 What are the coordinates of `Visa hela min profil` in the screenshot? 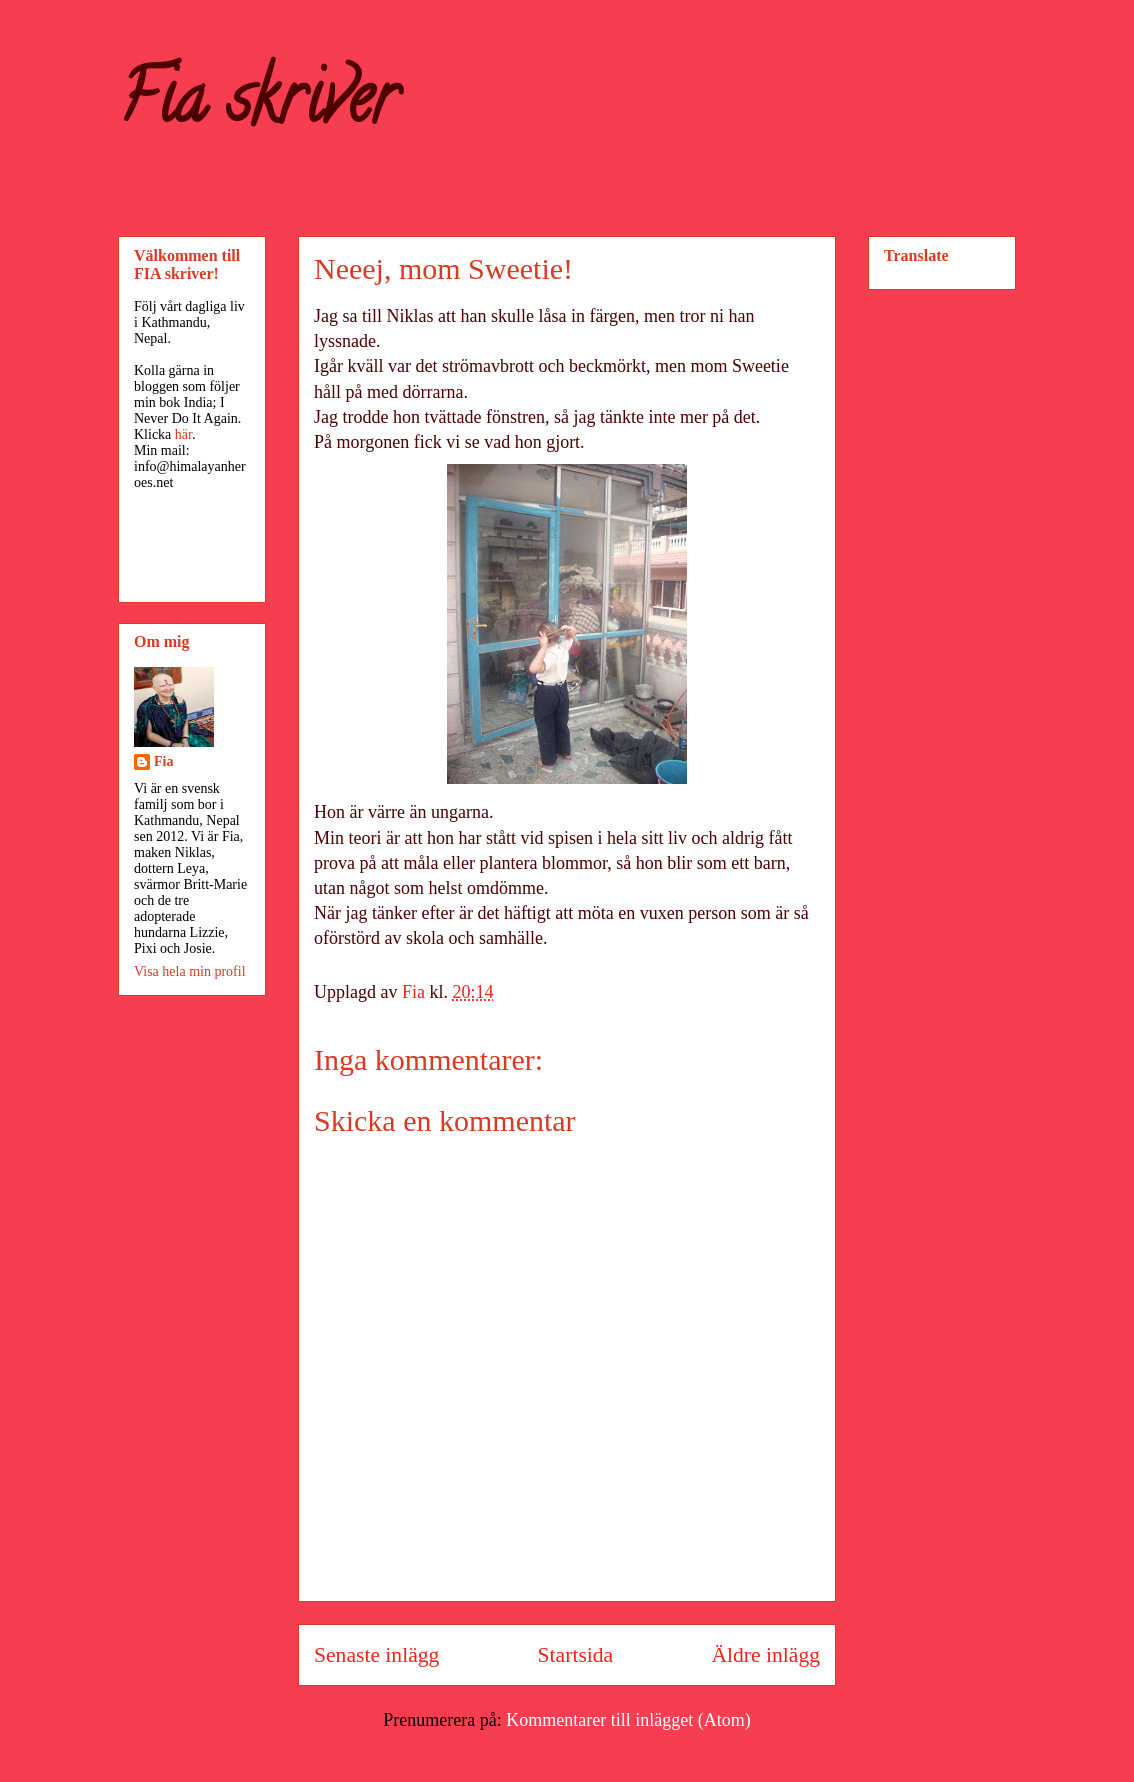 It's located at (190, 971).